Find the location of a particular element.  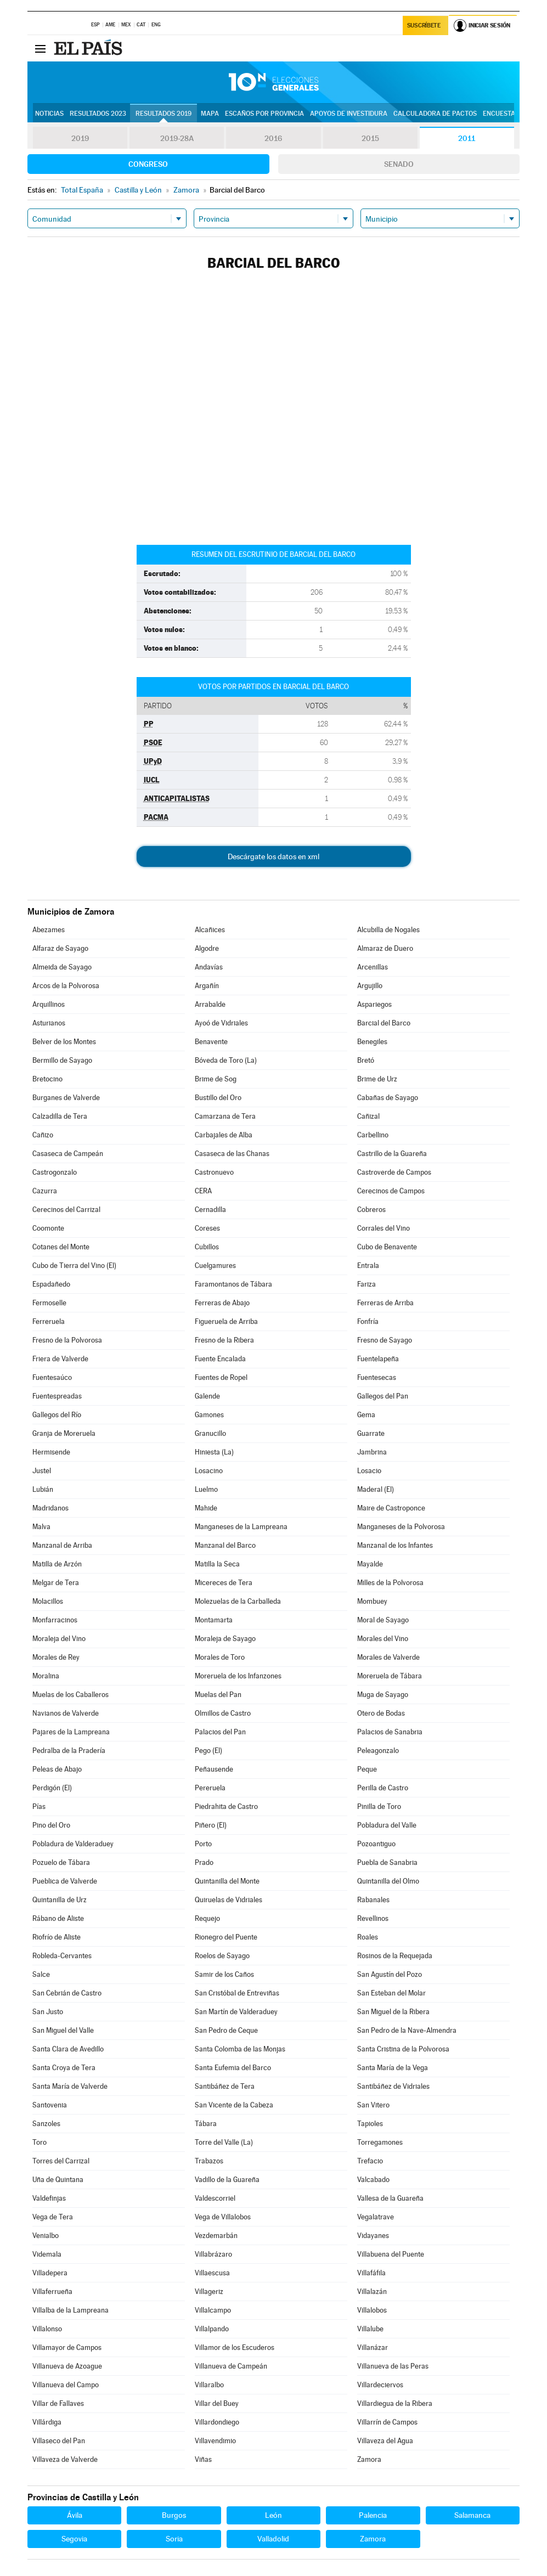

Santibáñez de Vidriales is located at coordinates (393, 2086).